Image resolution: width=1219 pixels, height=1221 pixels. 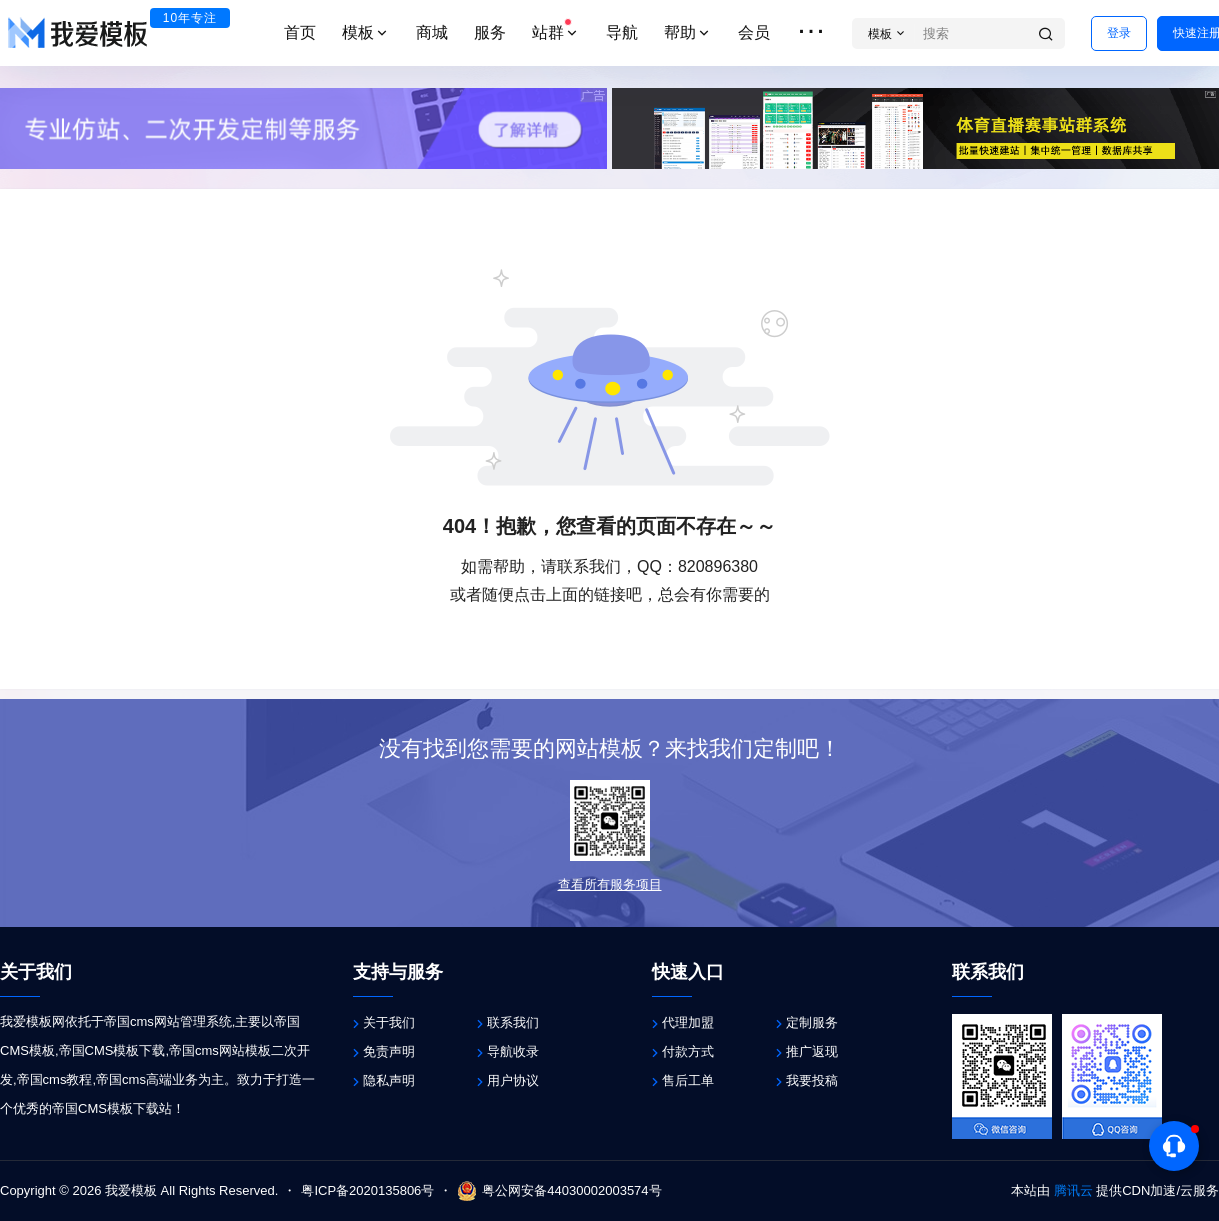 I want to click on 查看所有服务项目, so click(x=610, y=884).